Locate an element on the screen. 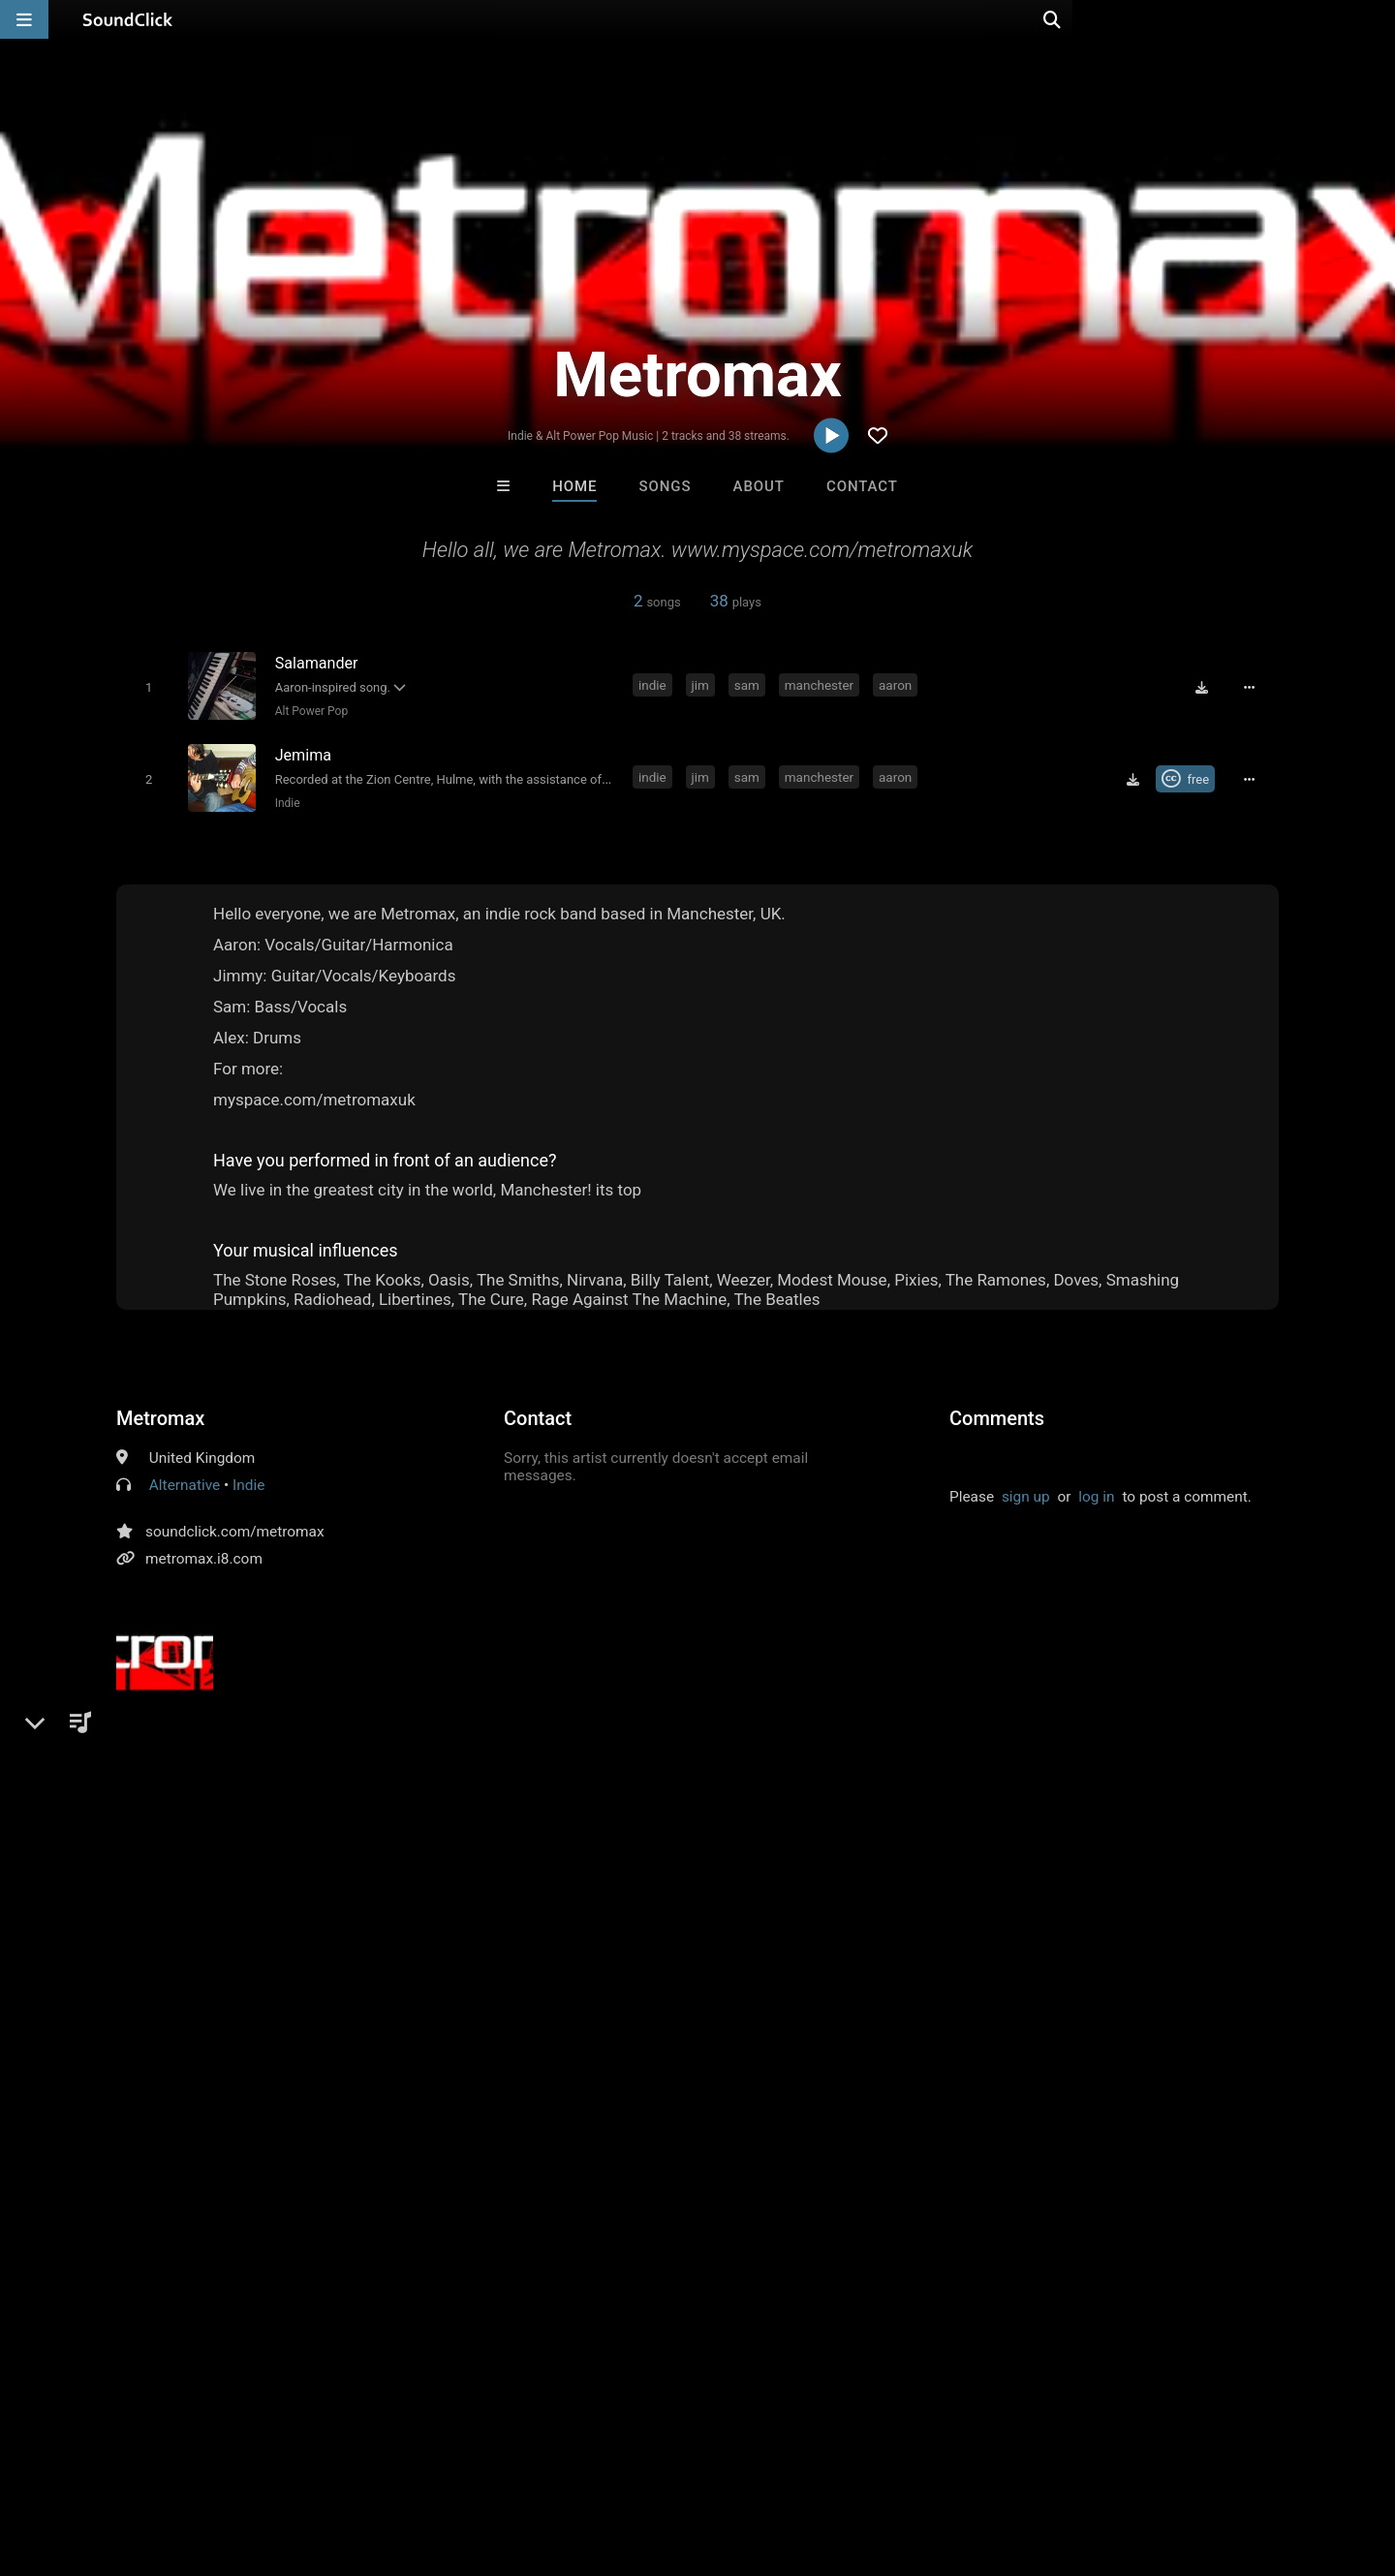  Songs is located at coordinates (665, 486).